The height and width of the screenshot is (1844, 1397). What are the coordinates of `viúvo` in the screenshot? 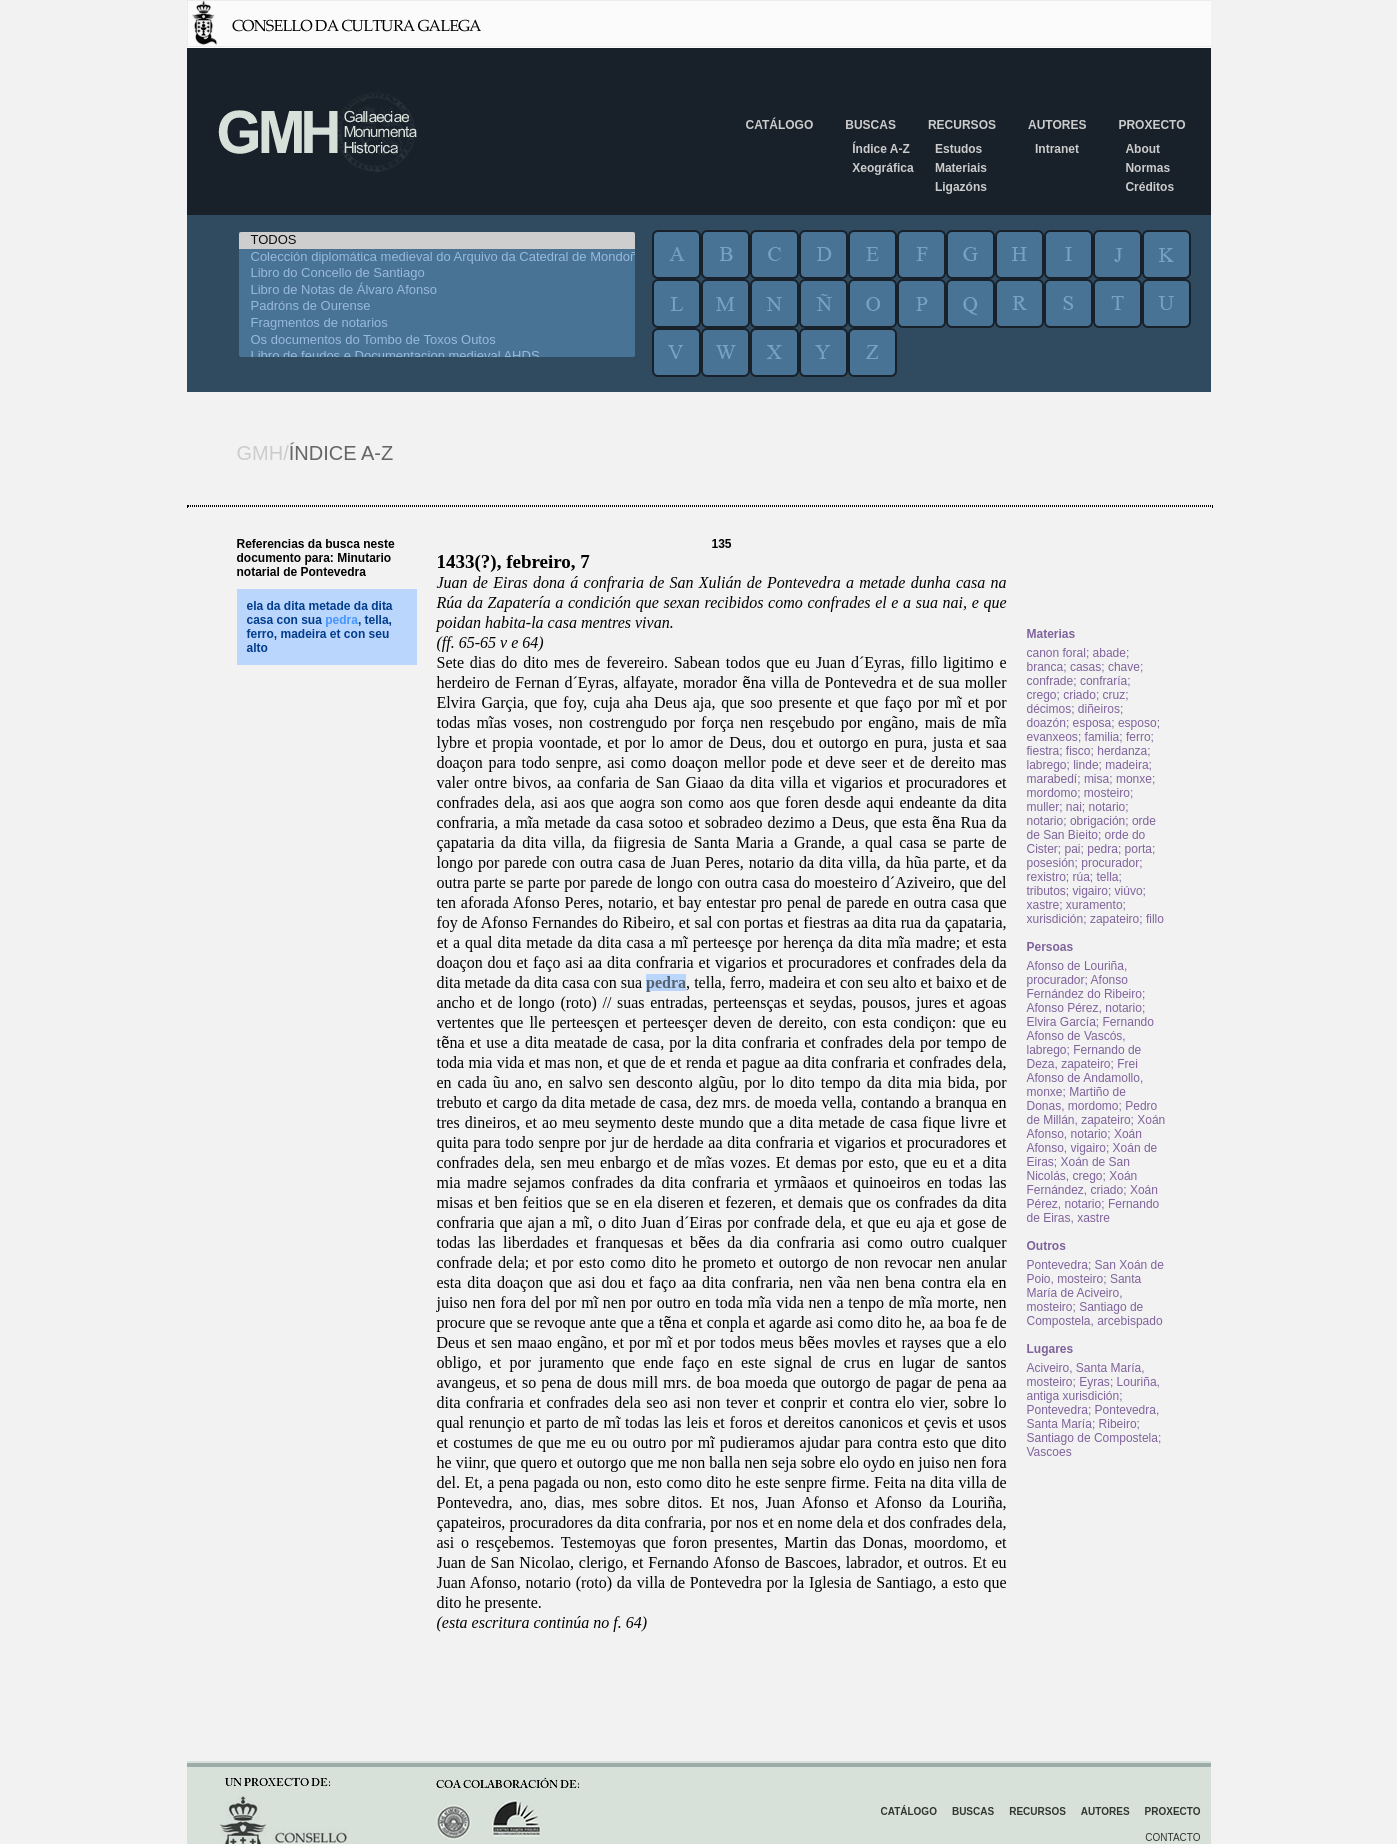 It's located at (1129, 891).